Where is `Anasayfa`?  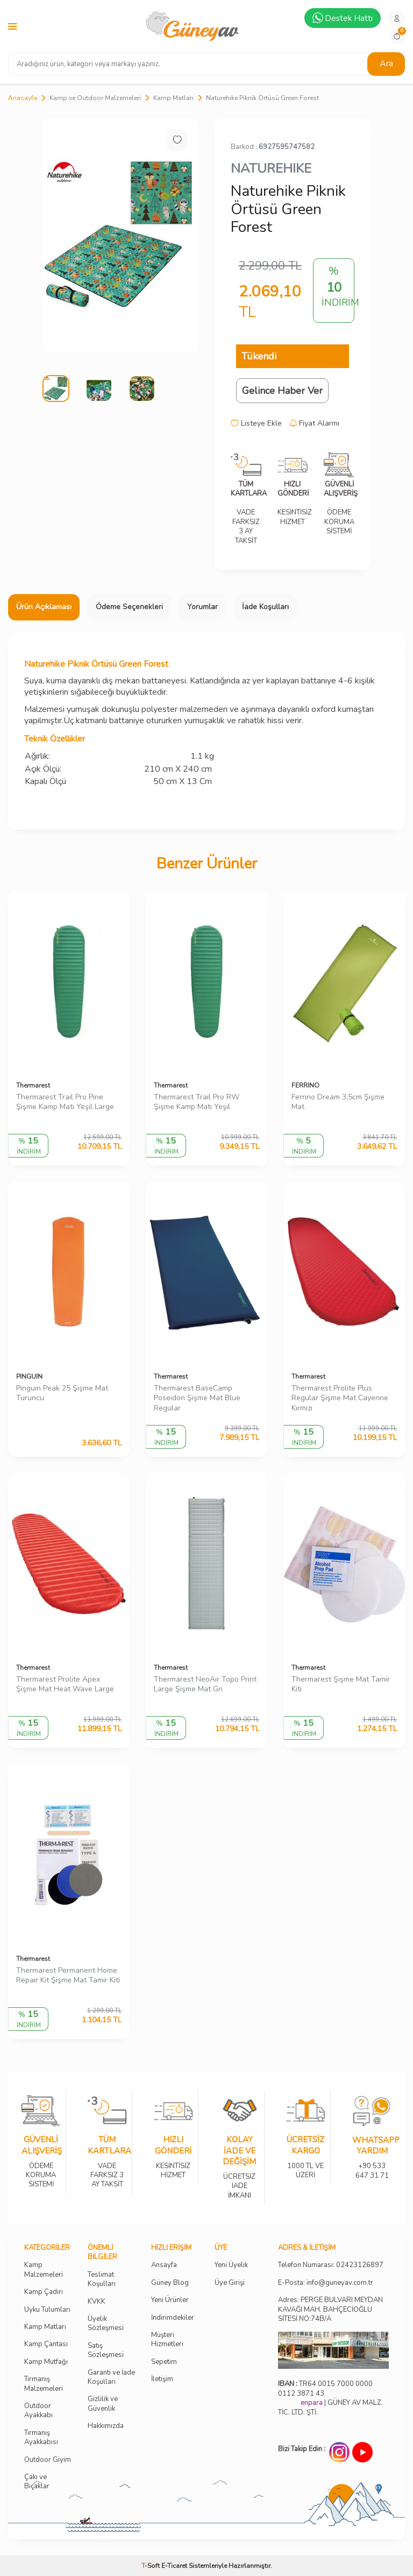
Anasayfa is located at coordinates (22, 98).